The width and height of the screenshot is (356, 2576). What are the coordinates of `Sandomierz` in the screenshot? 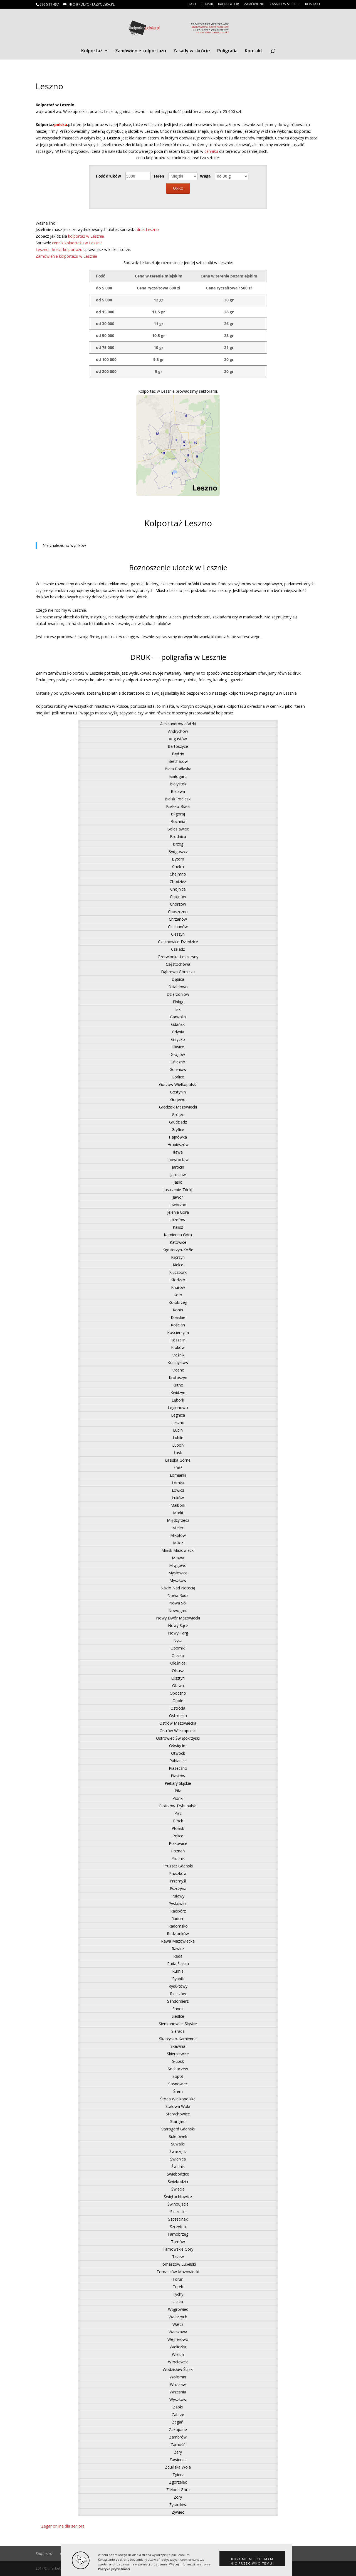 It's located at (178, 2001).